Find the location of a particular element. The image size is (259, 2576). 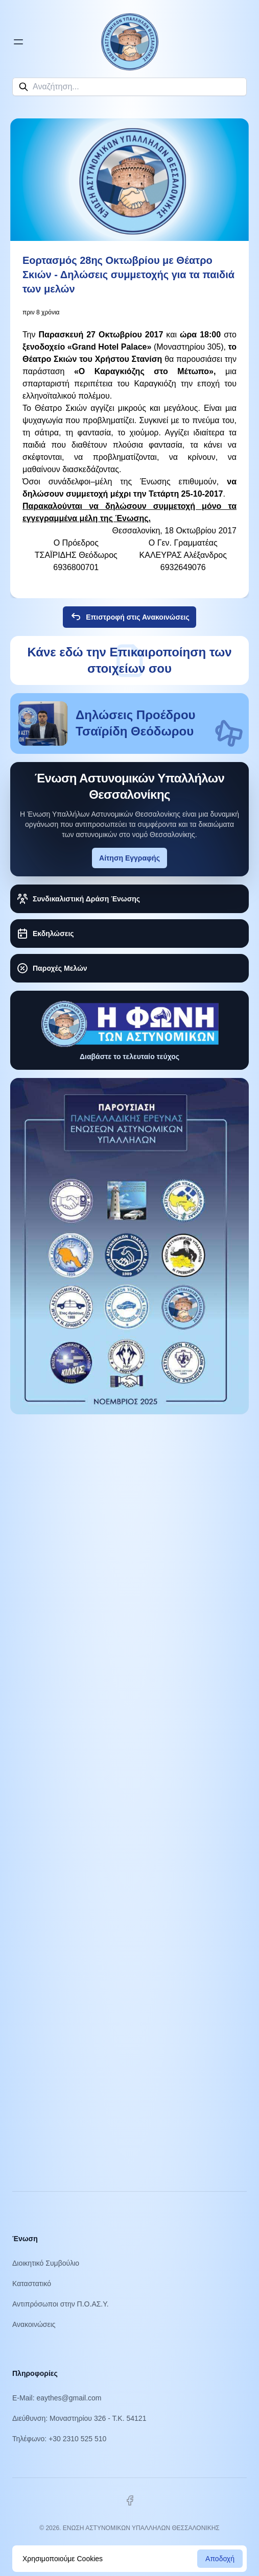

Καταστατικό is located at coordinates (31, 2283).